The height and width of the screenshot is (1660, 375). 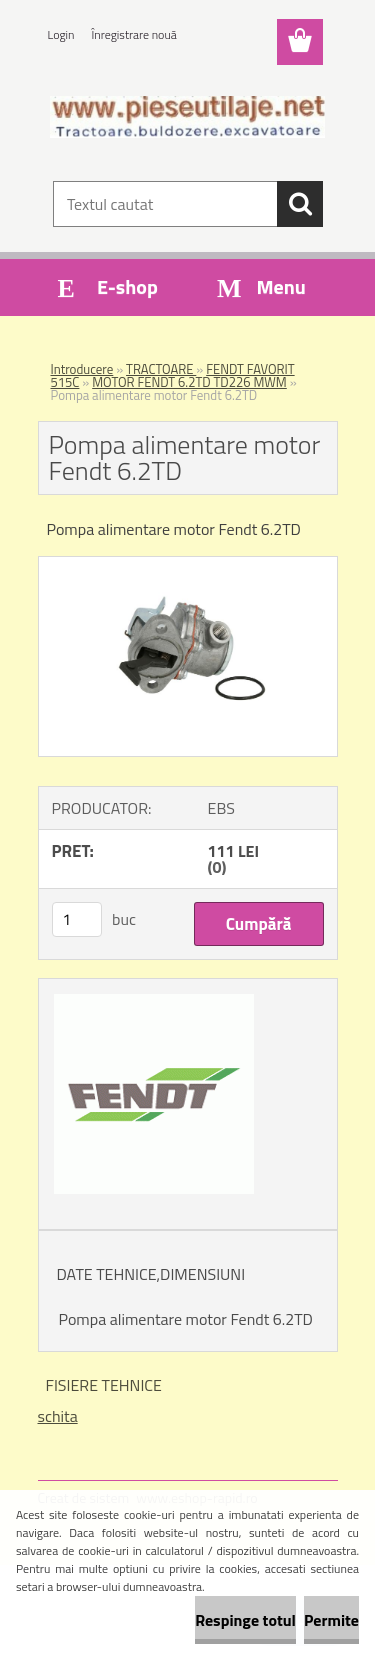 What do you see at coordinates (82, 369) in the screenshot?
I see `Introducere` at bounding box center [82, 369].